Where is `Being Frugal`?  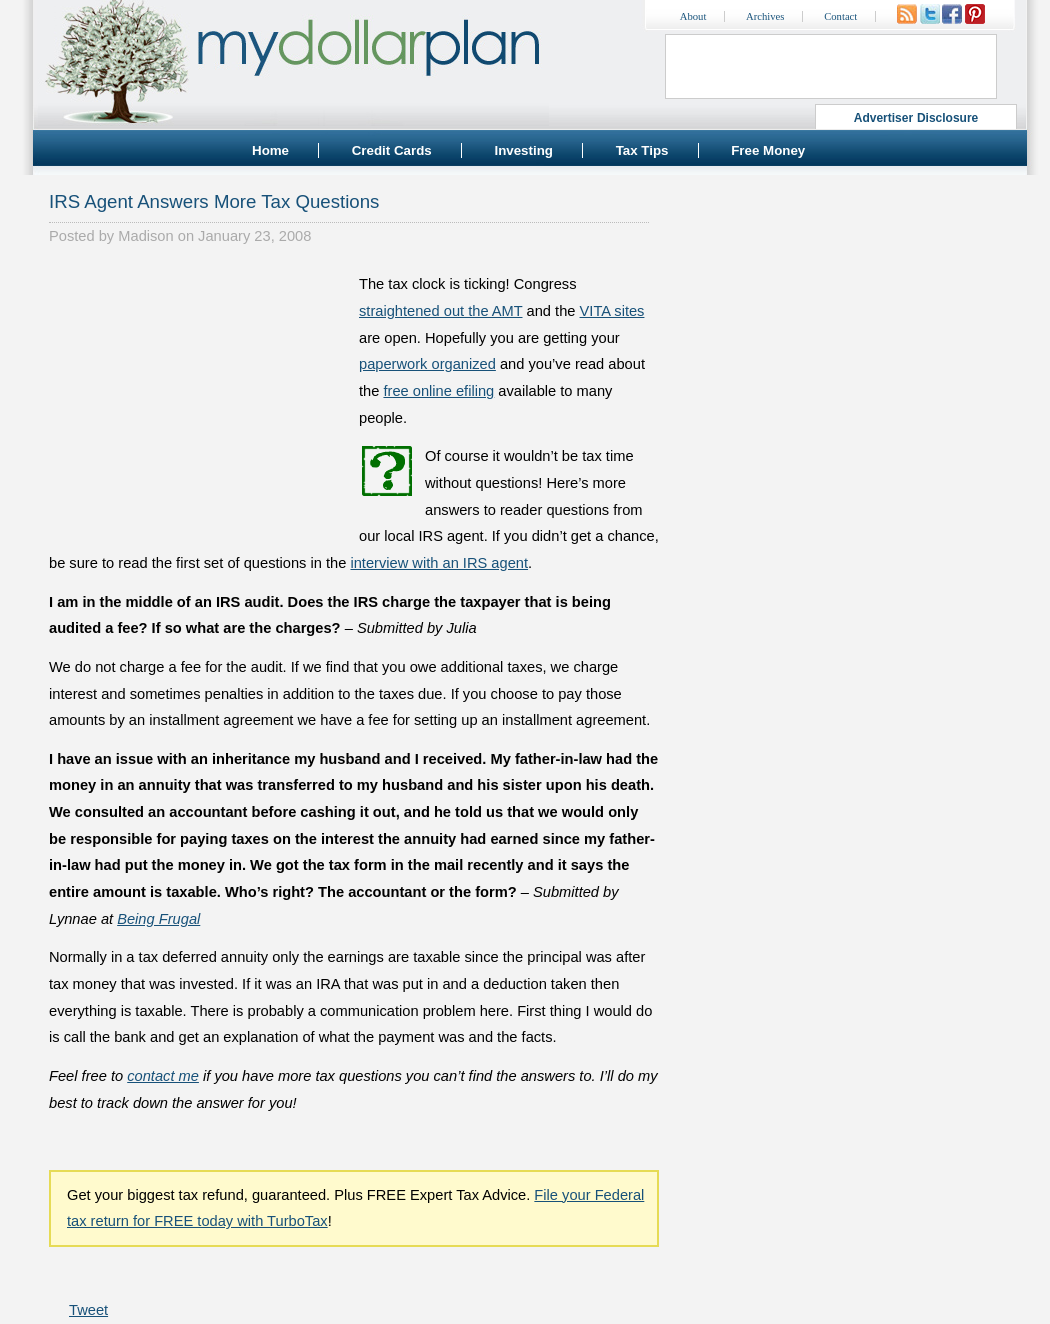
Being Frugal is located at coordinates (158, 919).